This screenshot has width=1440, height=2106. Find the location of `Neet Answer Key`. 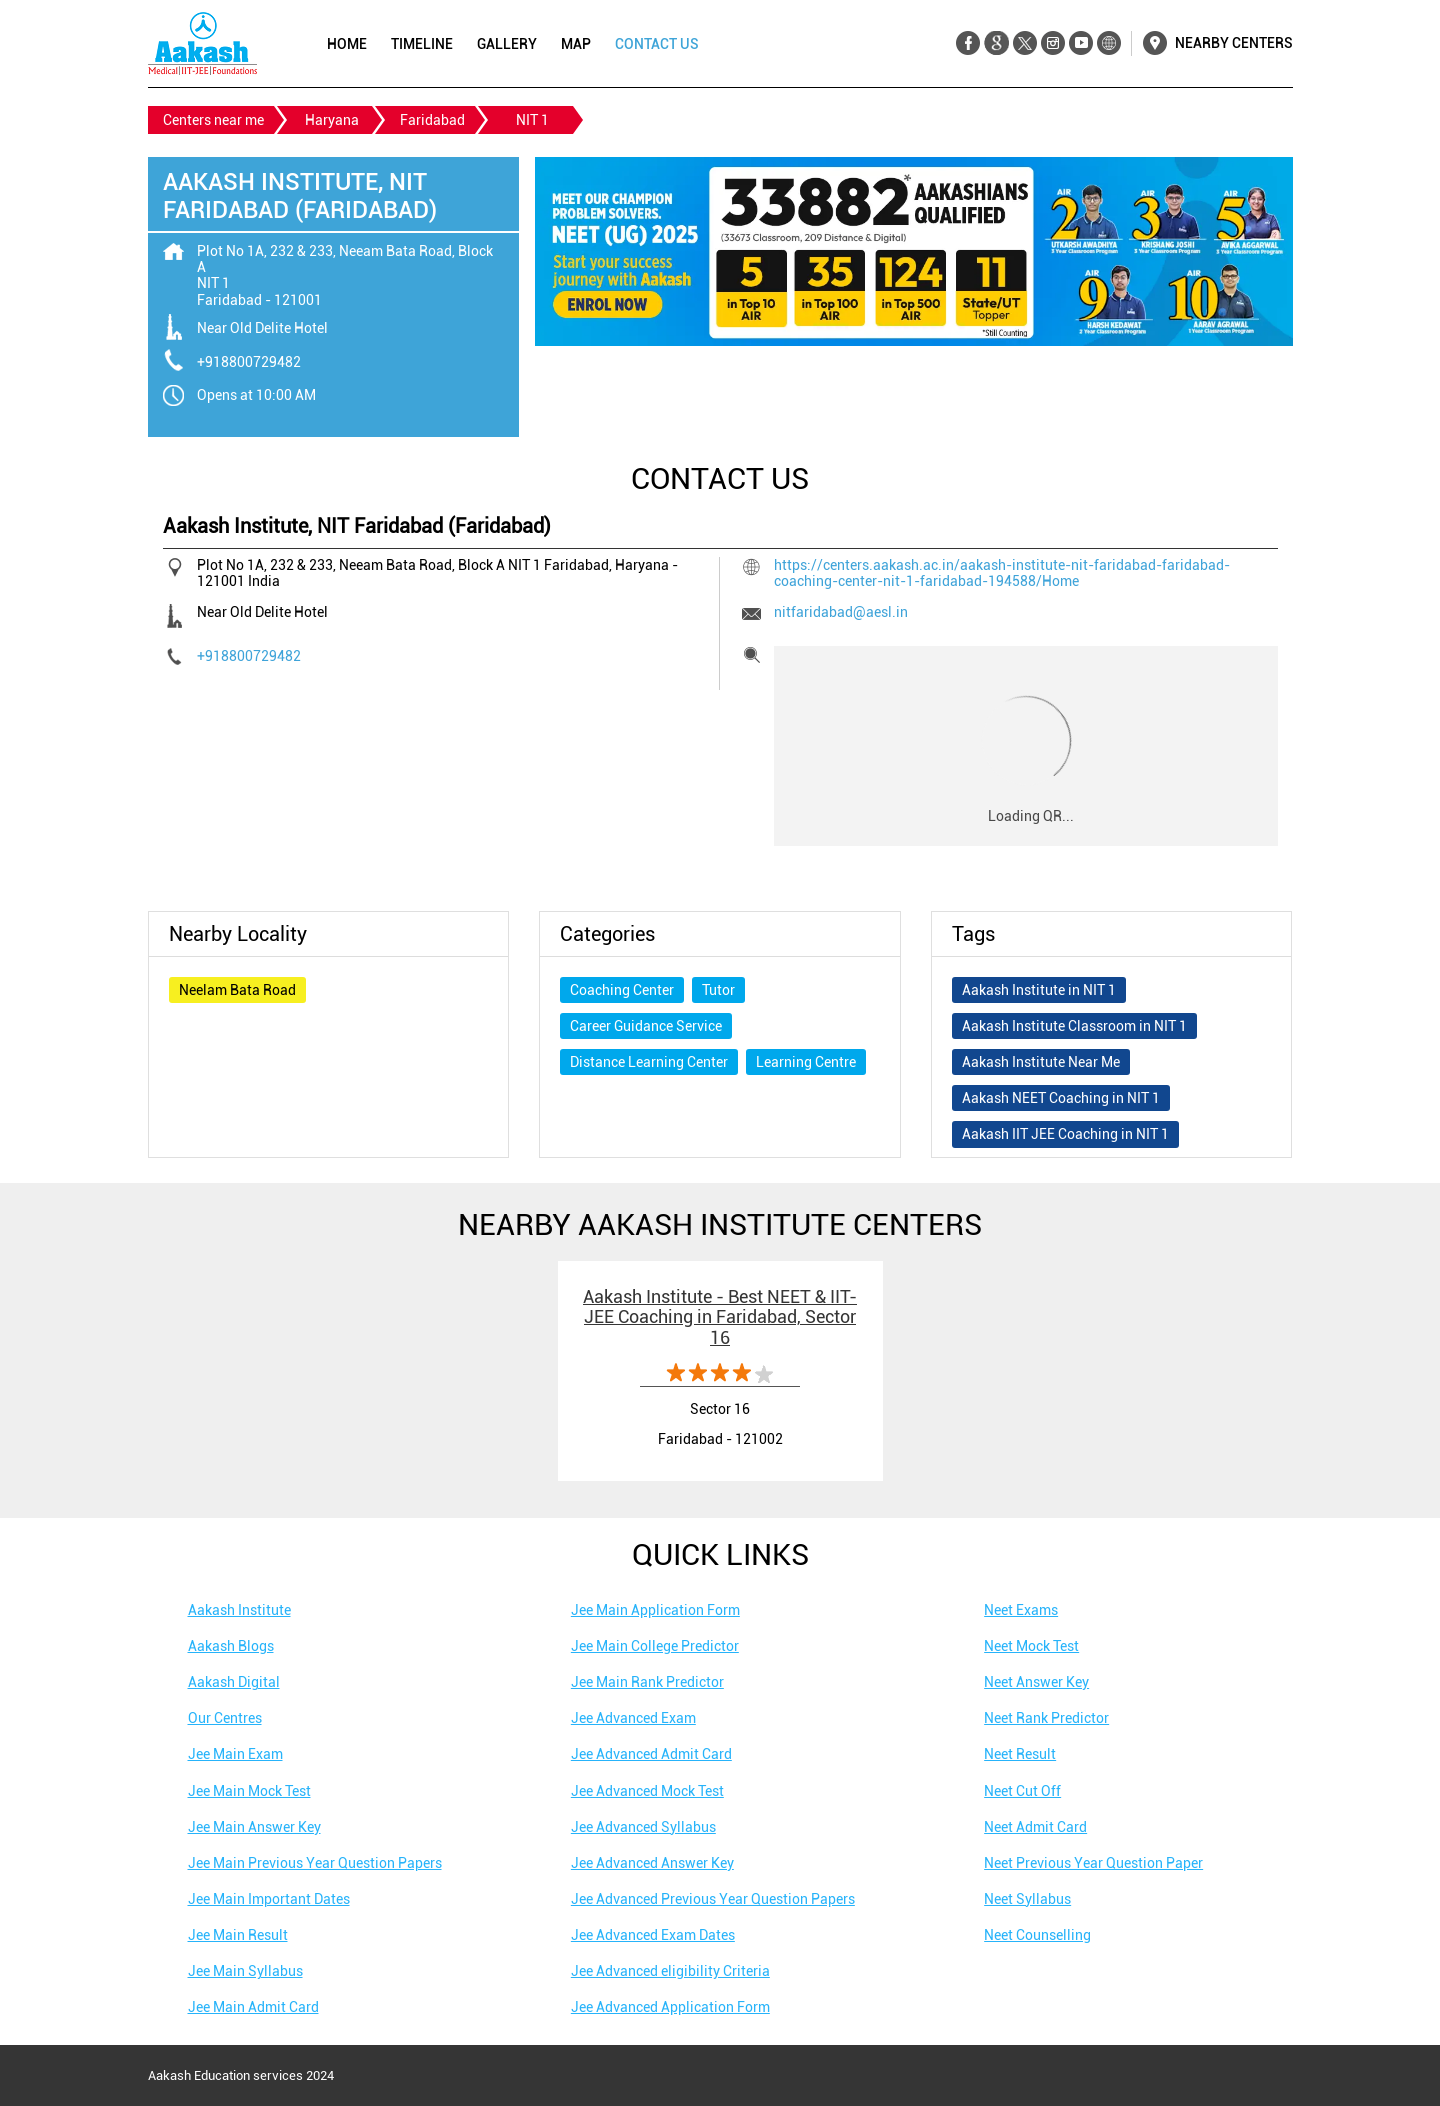

Neet Answer Key is located at coordinates (1036, 1682).